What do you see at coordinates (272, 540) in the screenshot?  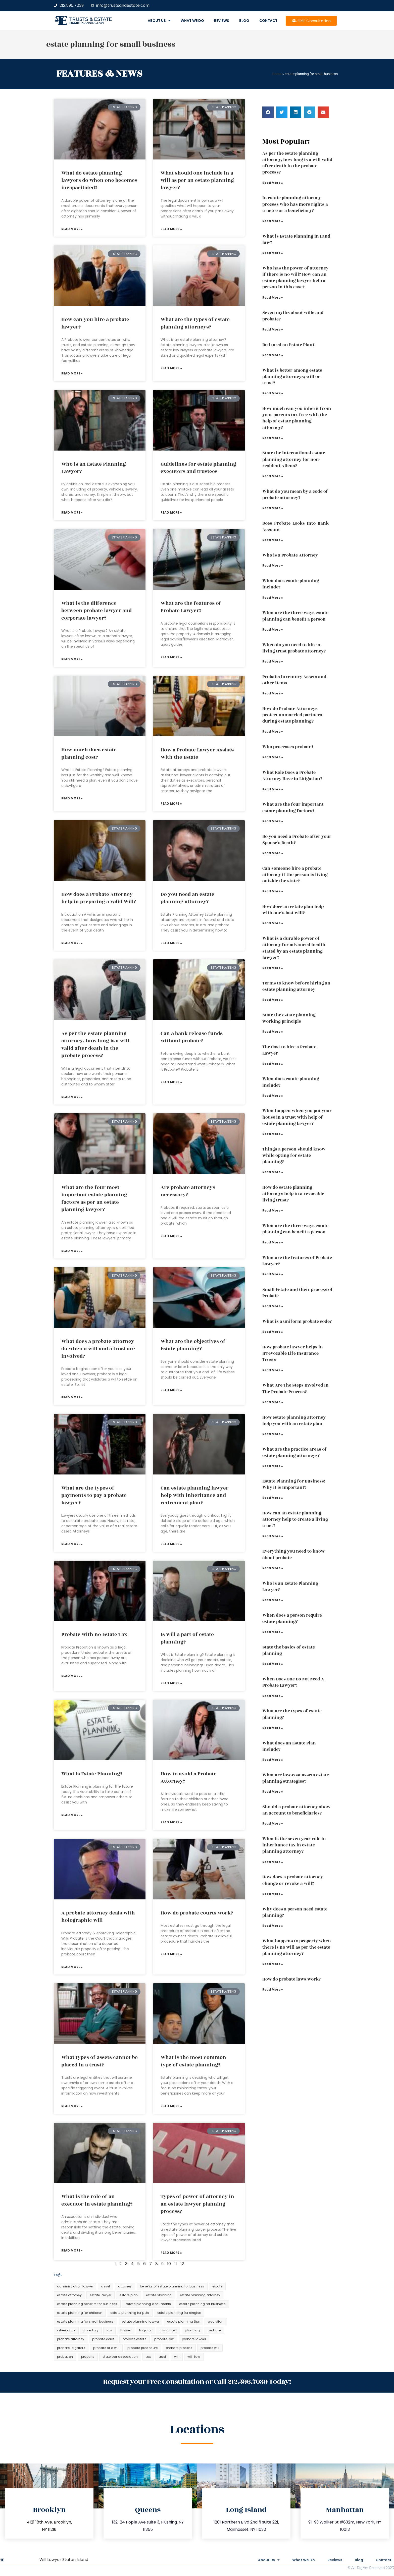 I see `Read More » [Read more about Does Probate Looks Into Bank Account]` at bounding box center [272, 540].